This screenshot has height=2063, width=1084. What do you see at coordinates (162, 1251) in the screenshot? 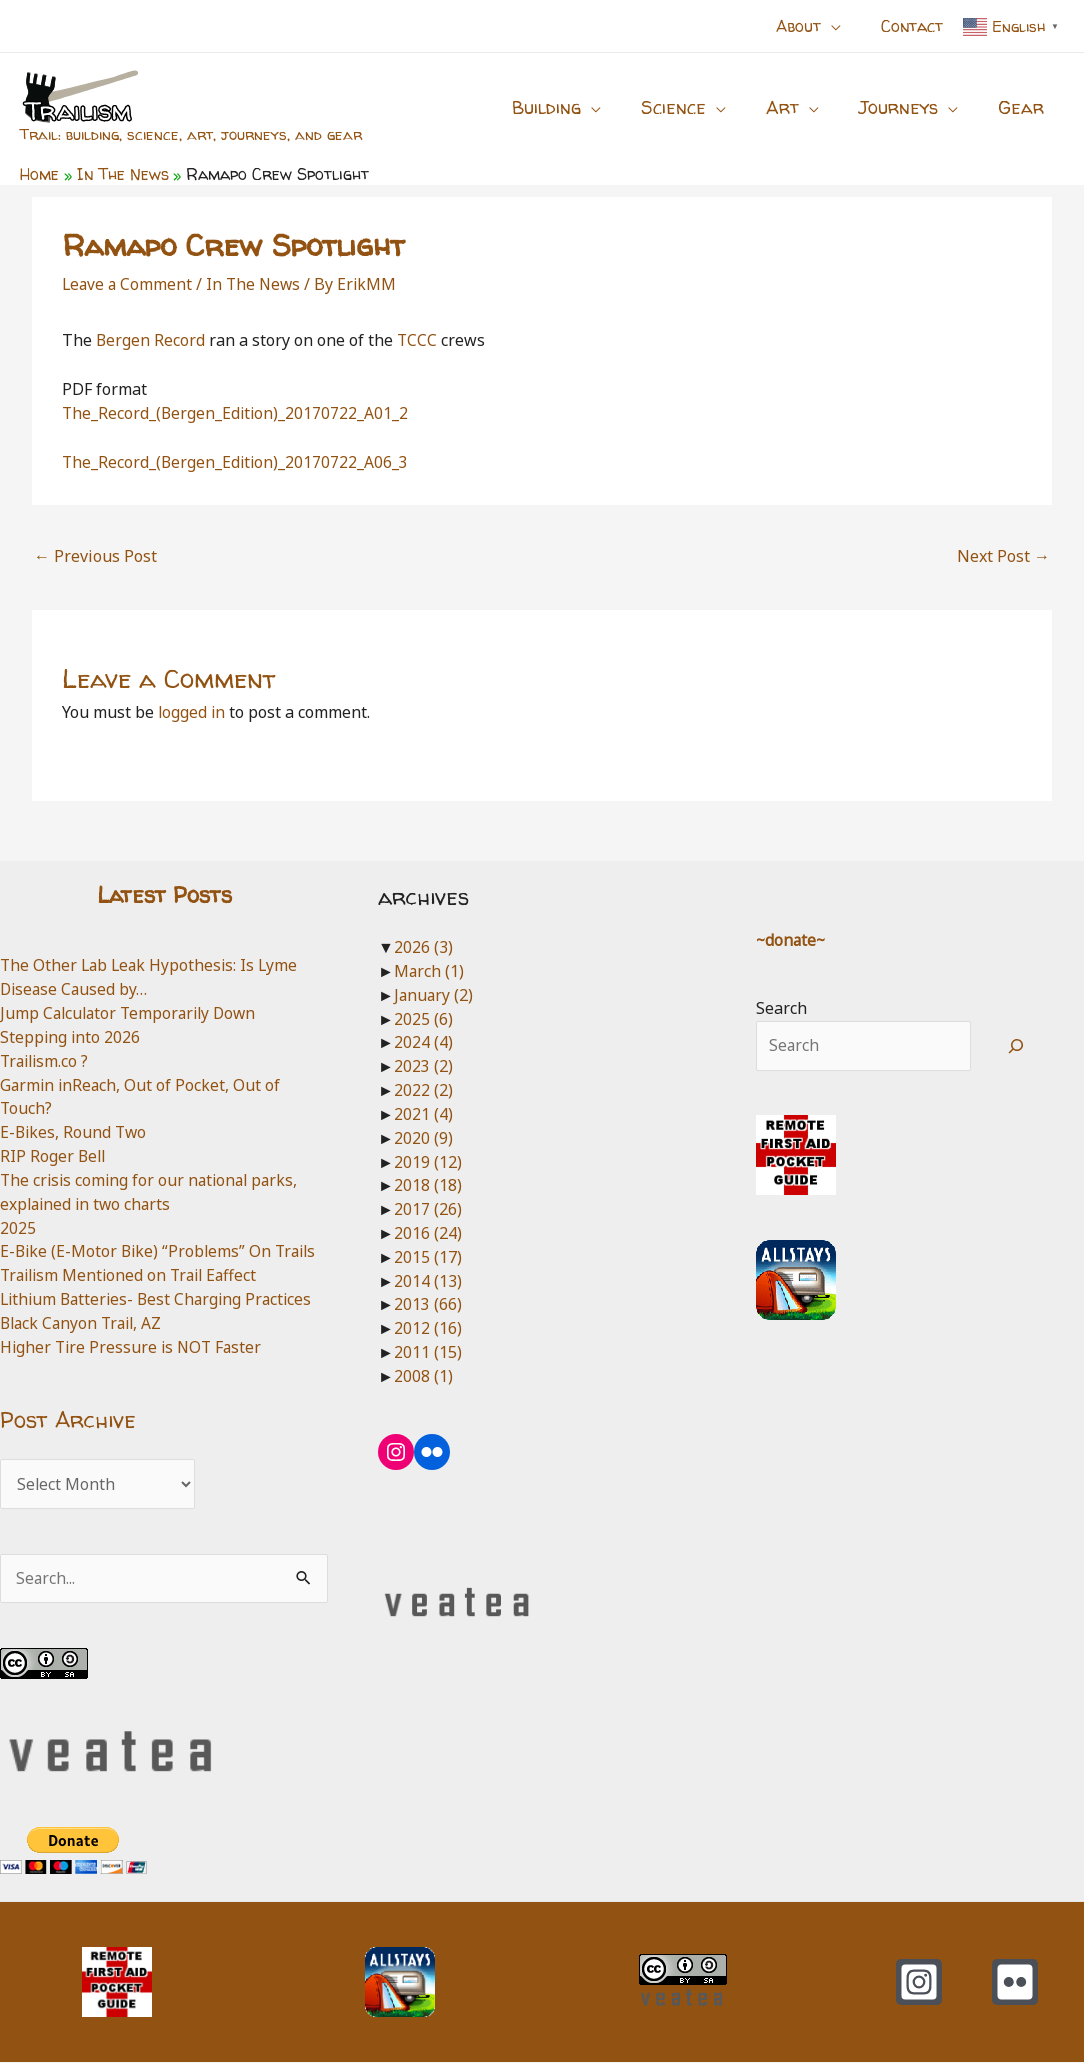
I see `E-Bike (E-Motor Bike) “Problems” On Trails` at bounding box center [162, 1251].